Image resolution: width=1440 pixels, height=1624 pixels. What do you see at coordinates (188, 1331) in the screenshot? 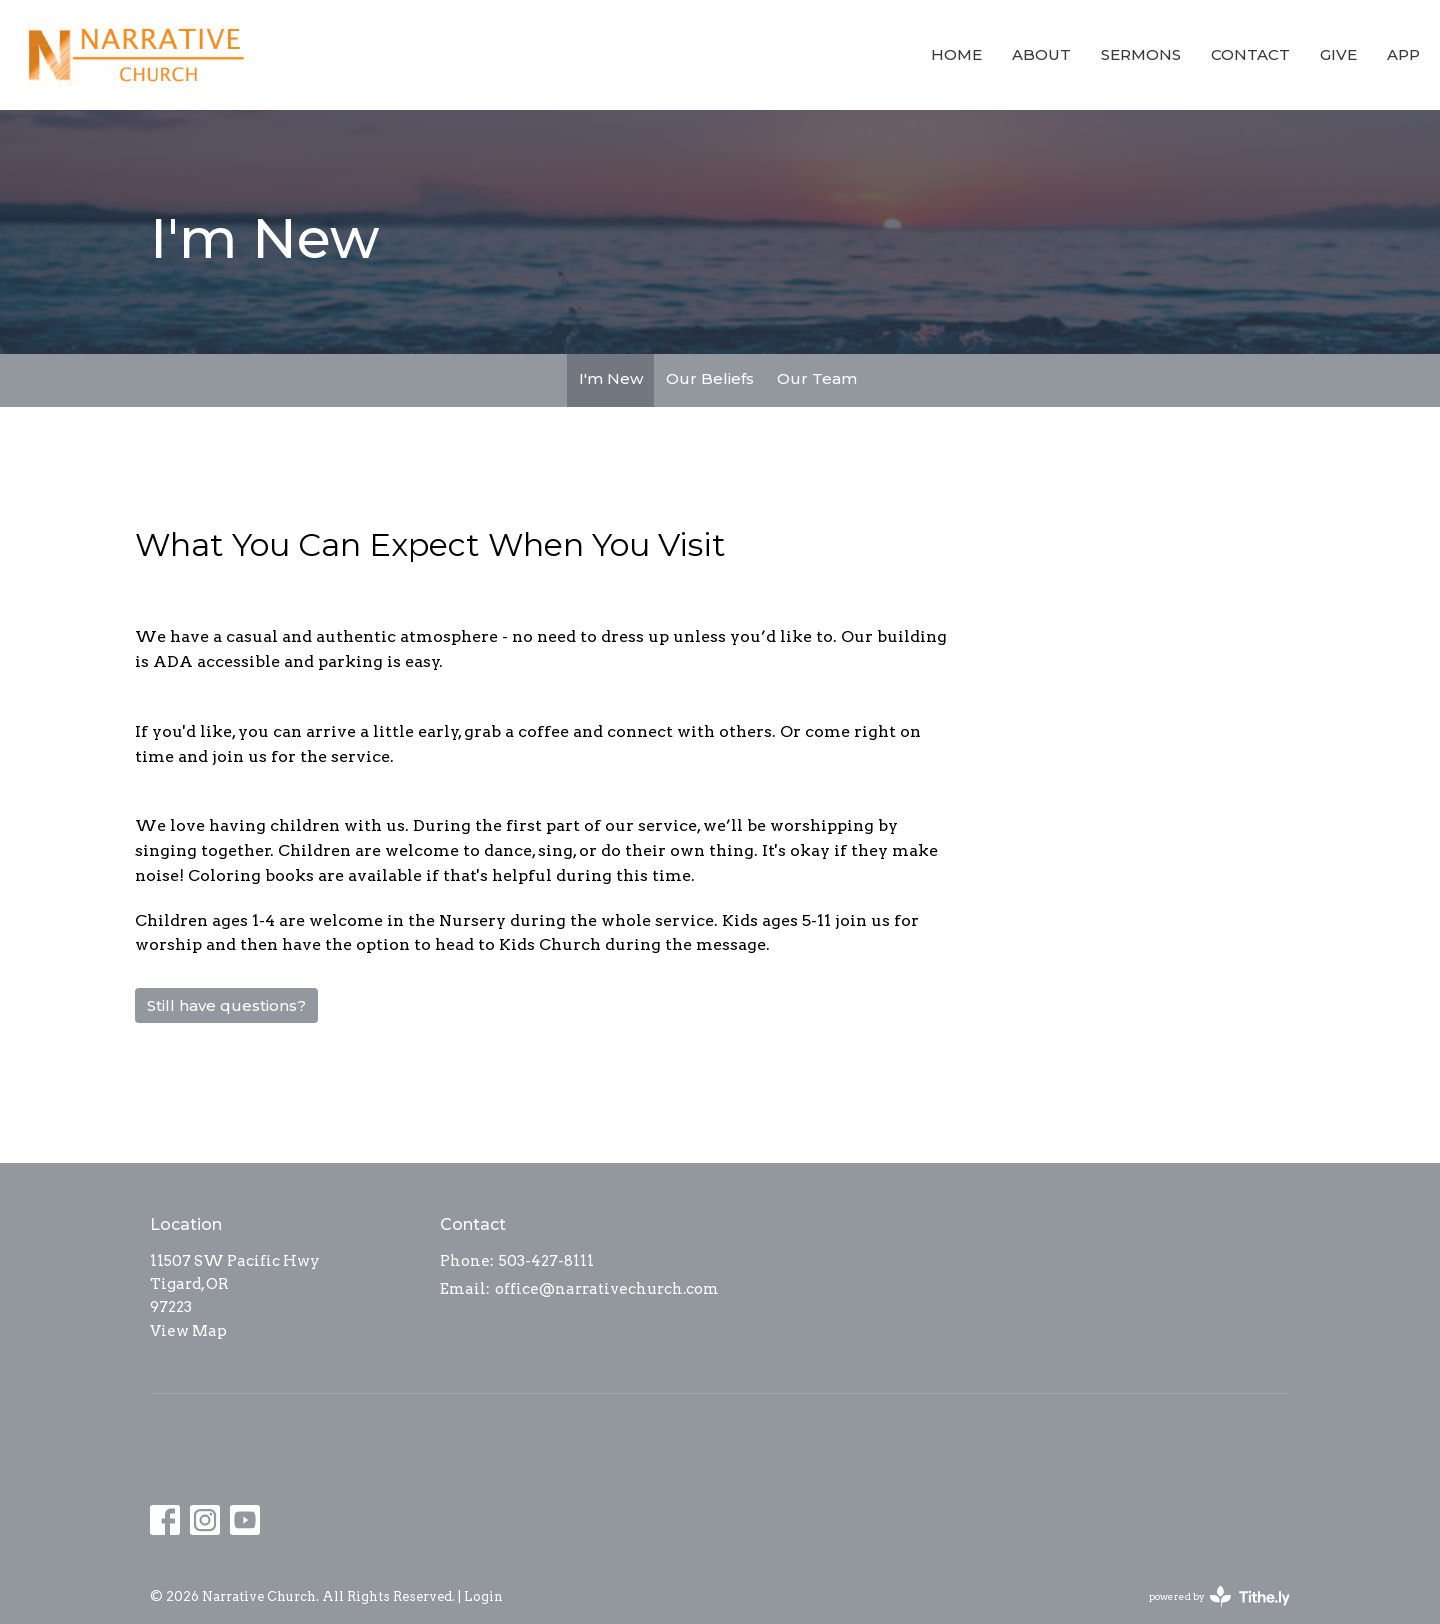
I see `View Map` at bounding box center [188, 1331].